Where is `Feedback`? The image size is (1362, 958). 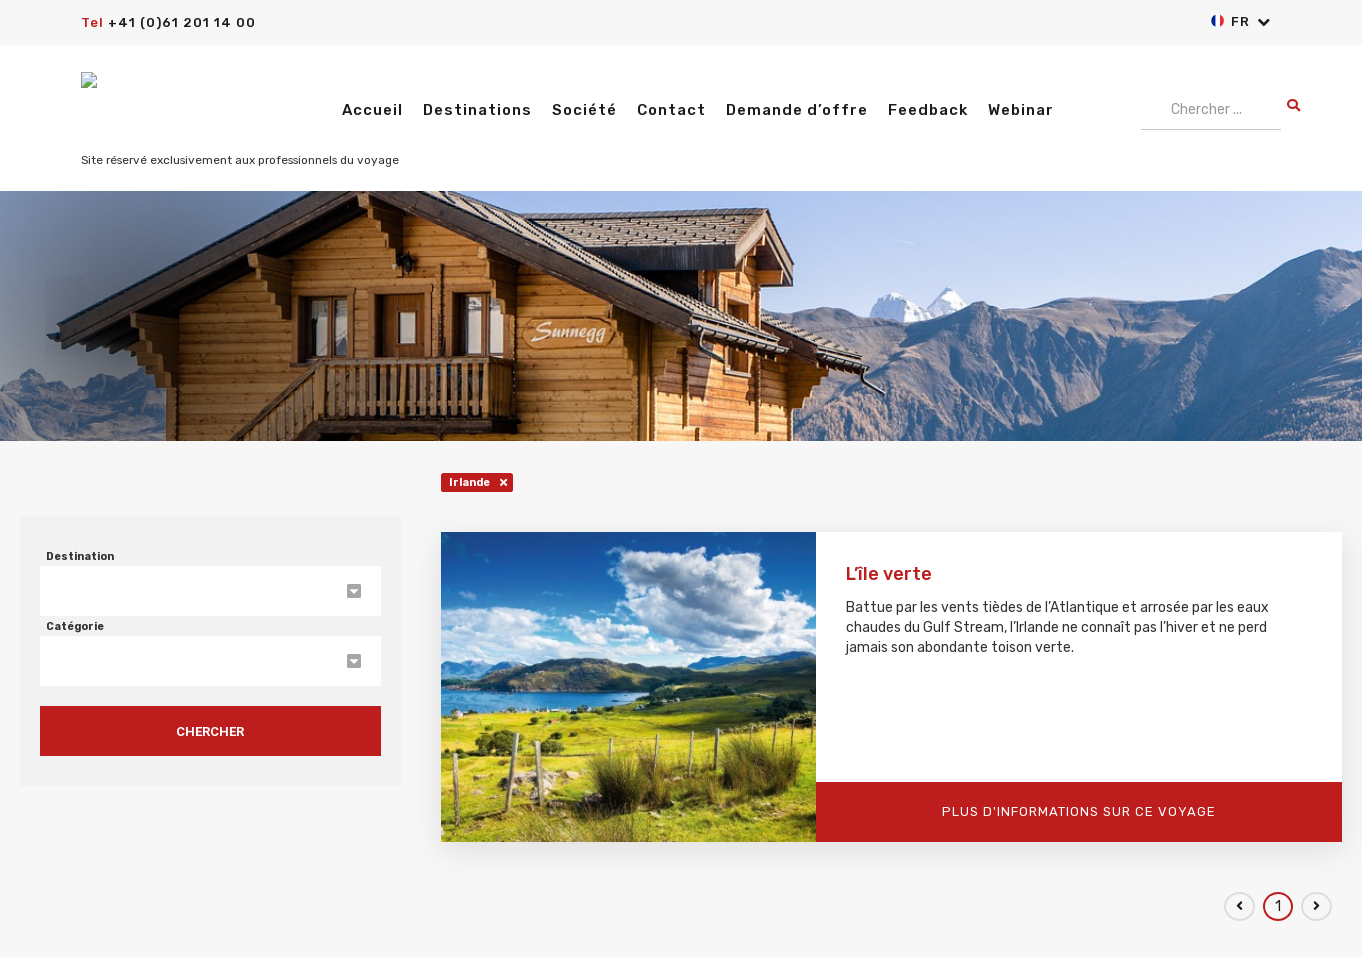 Feedback is located at coordinates (928, 110).